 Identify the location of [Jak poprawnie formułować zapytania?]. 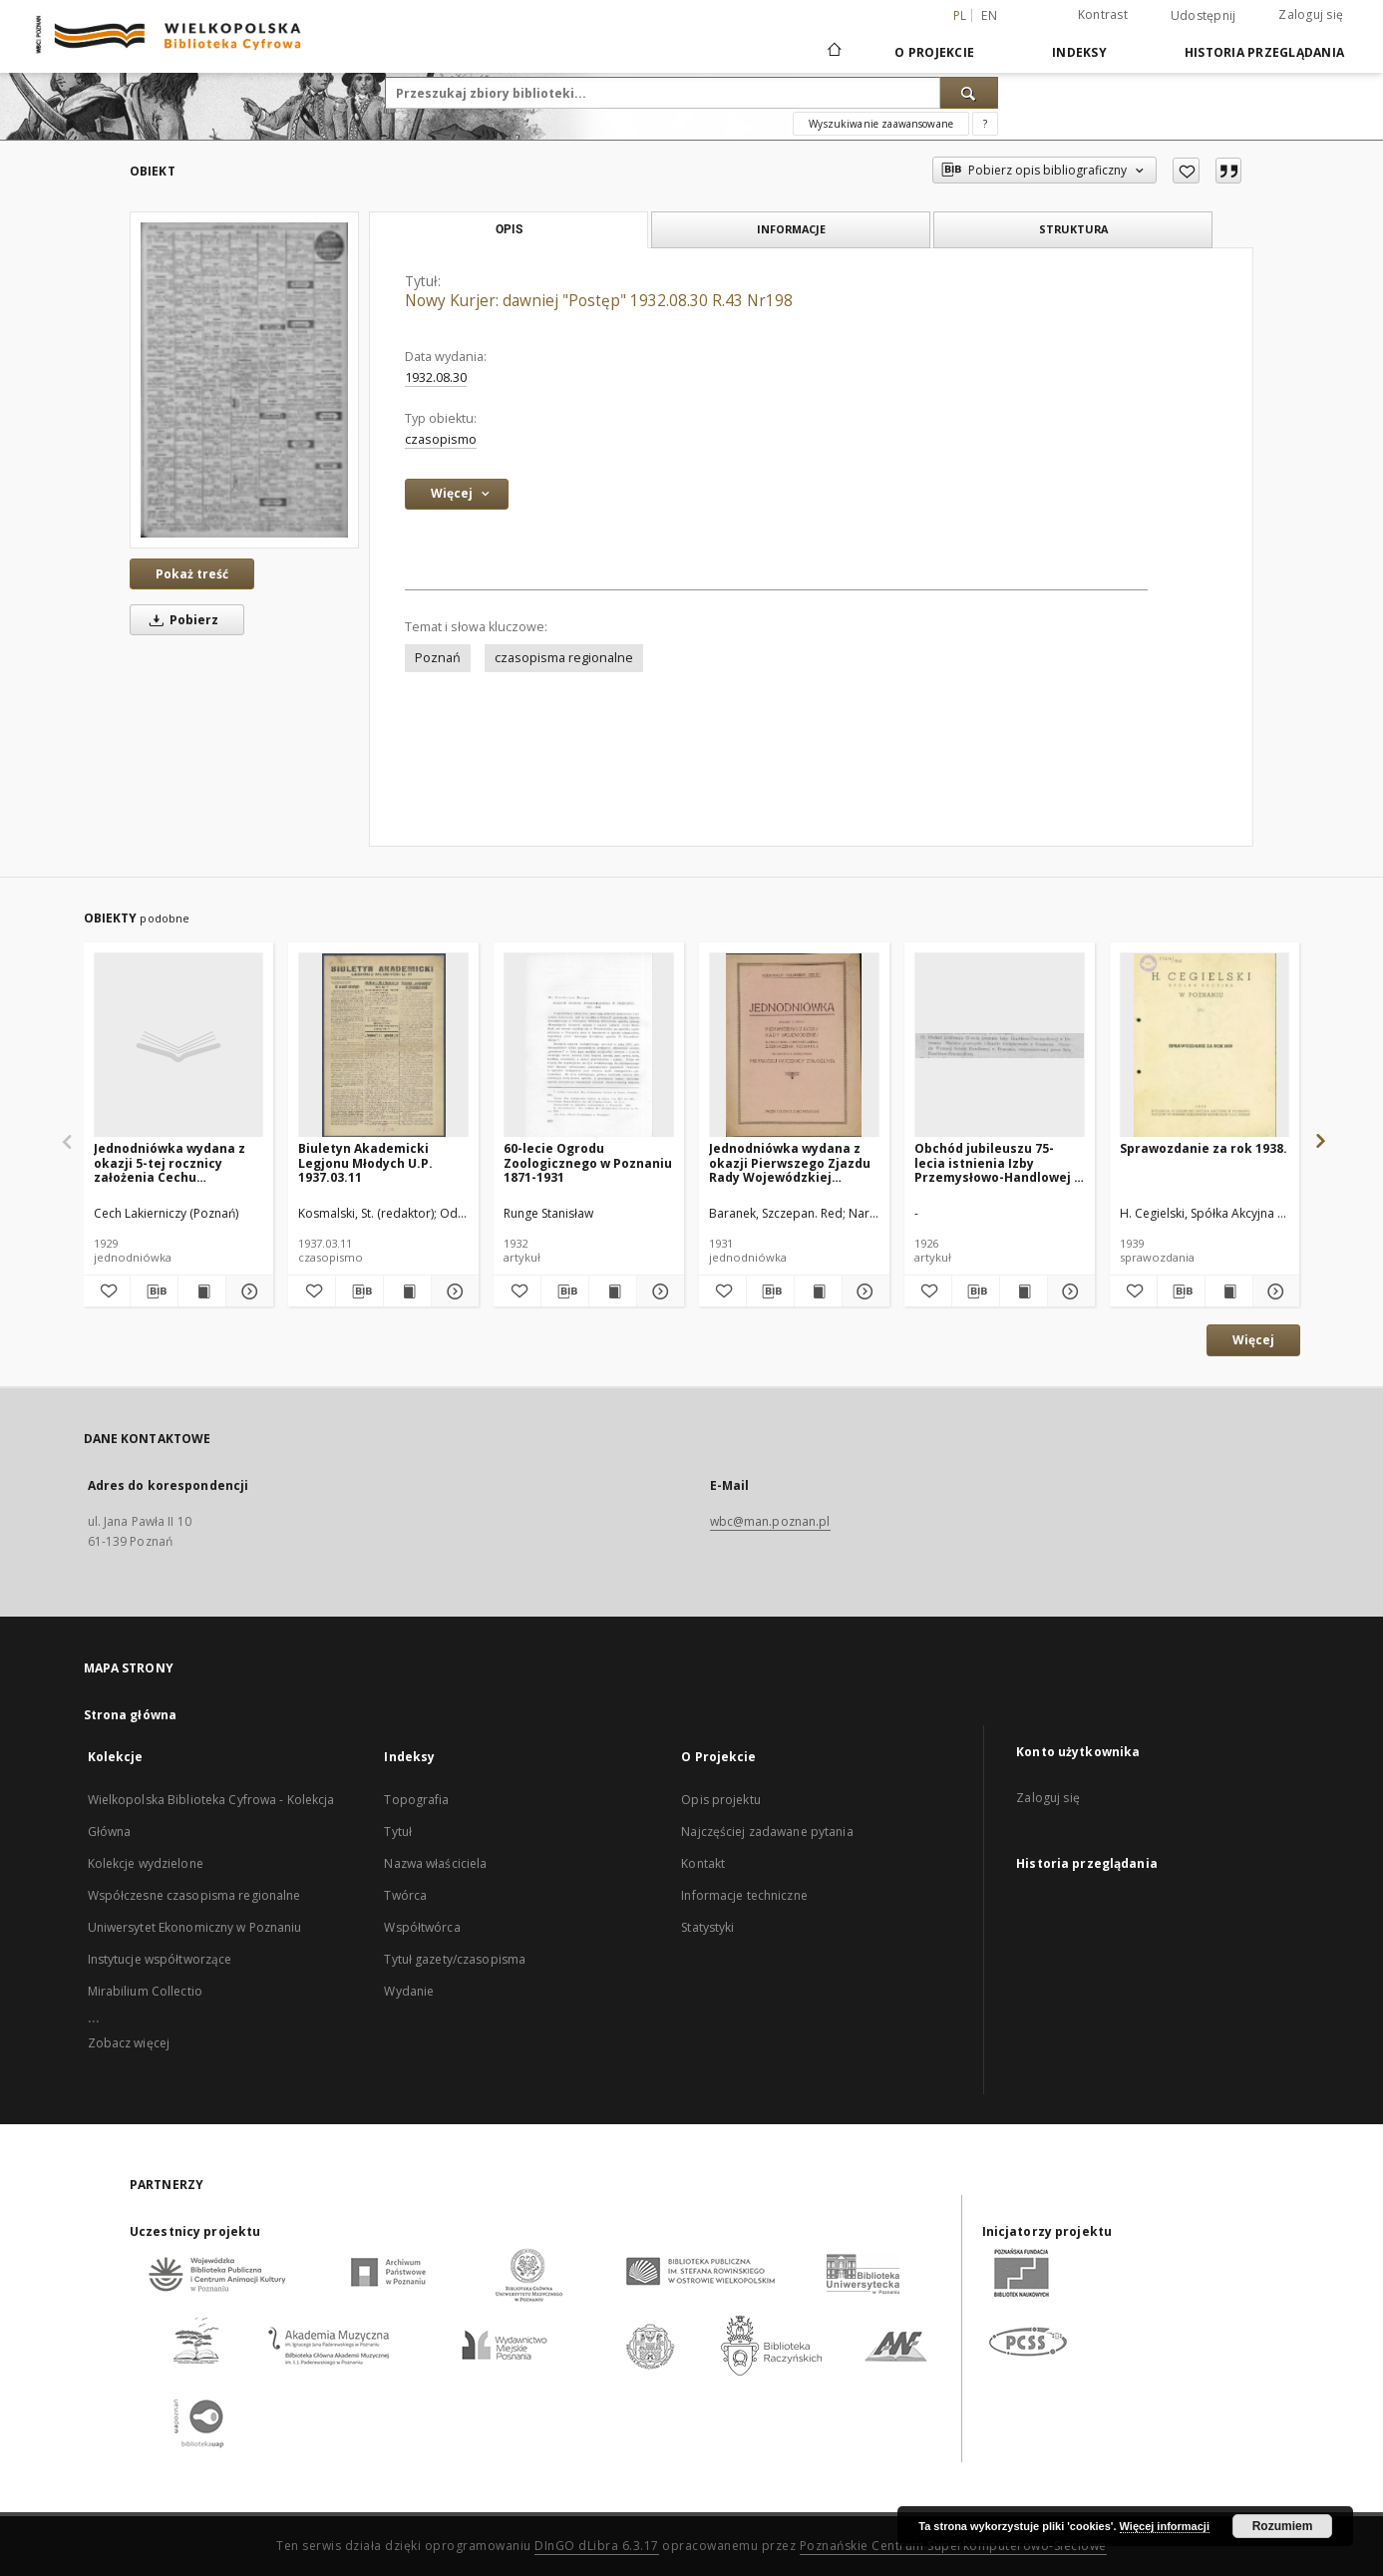
(985, 124).